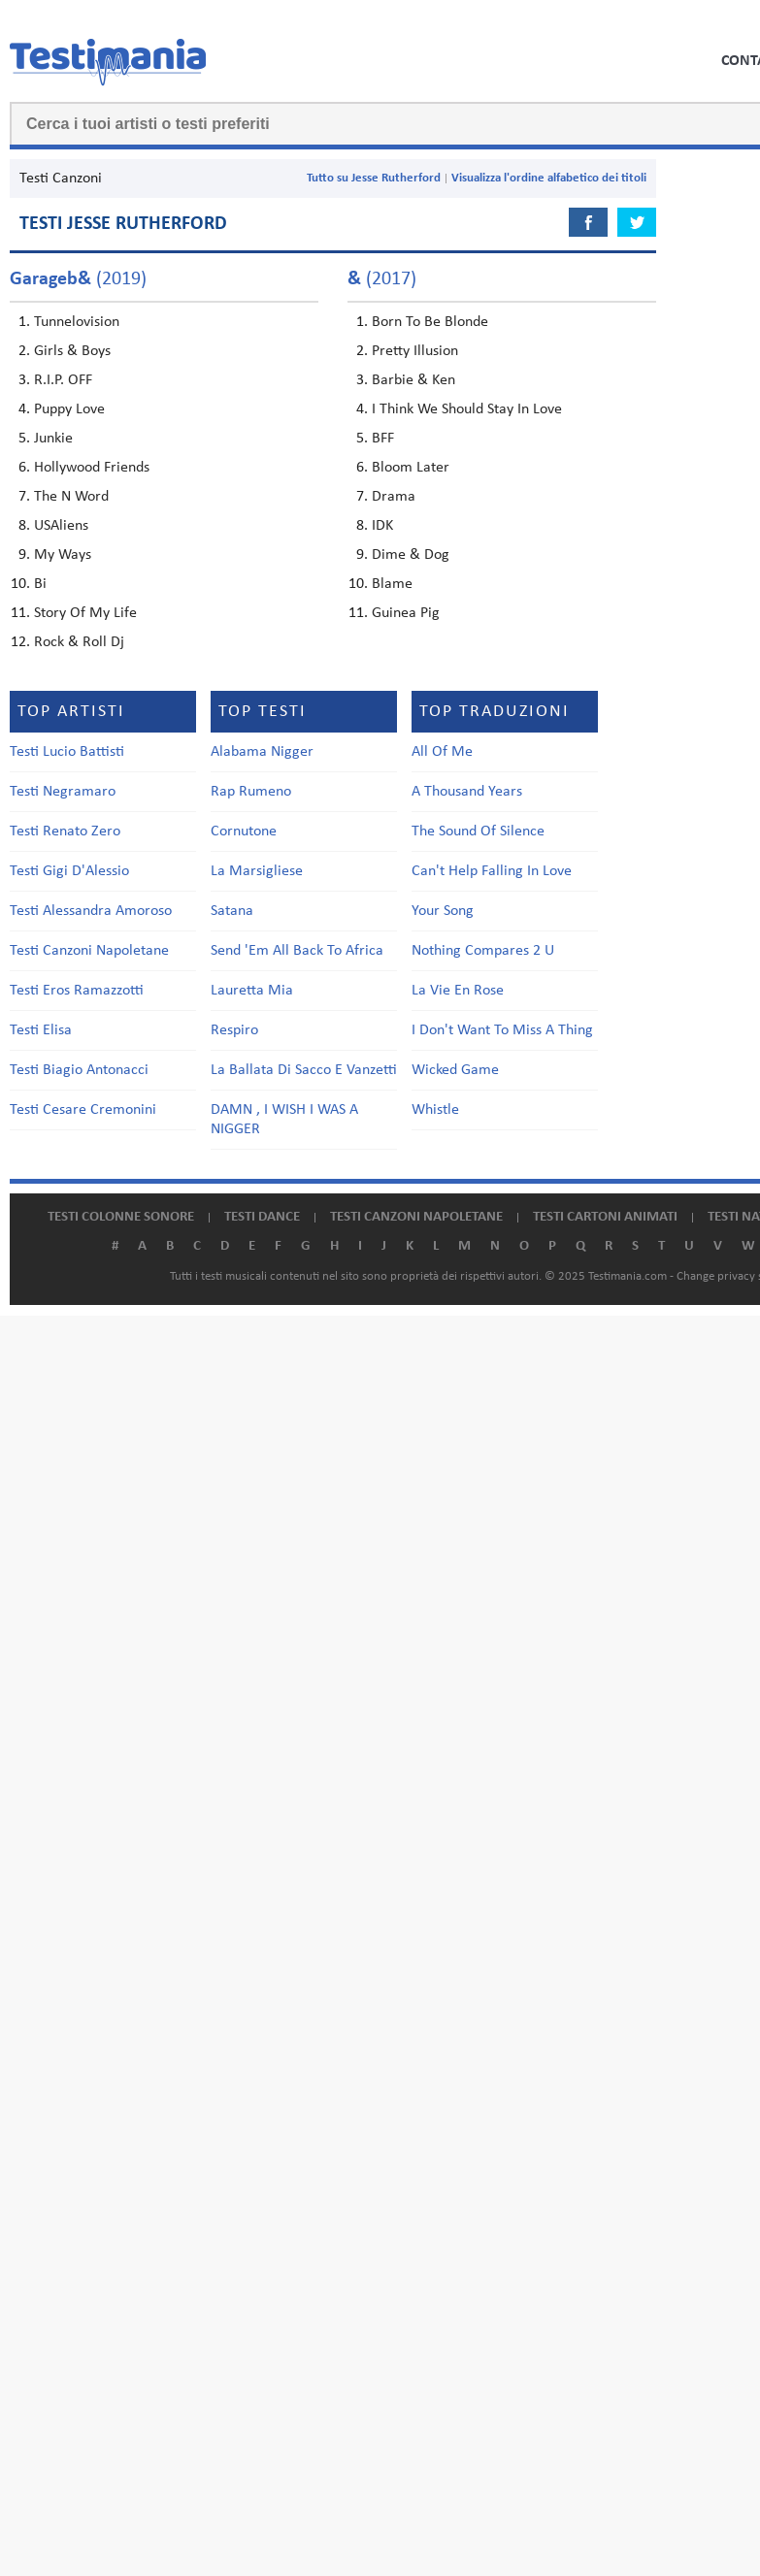 This screenshot has width=760, height=2576. Describe the element at coordinates (65, 831) in the screenshot. I see `Testi Renato Zero` at that location.